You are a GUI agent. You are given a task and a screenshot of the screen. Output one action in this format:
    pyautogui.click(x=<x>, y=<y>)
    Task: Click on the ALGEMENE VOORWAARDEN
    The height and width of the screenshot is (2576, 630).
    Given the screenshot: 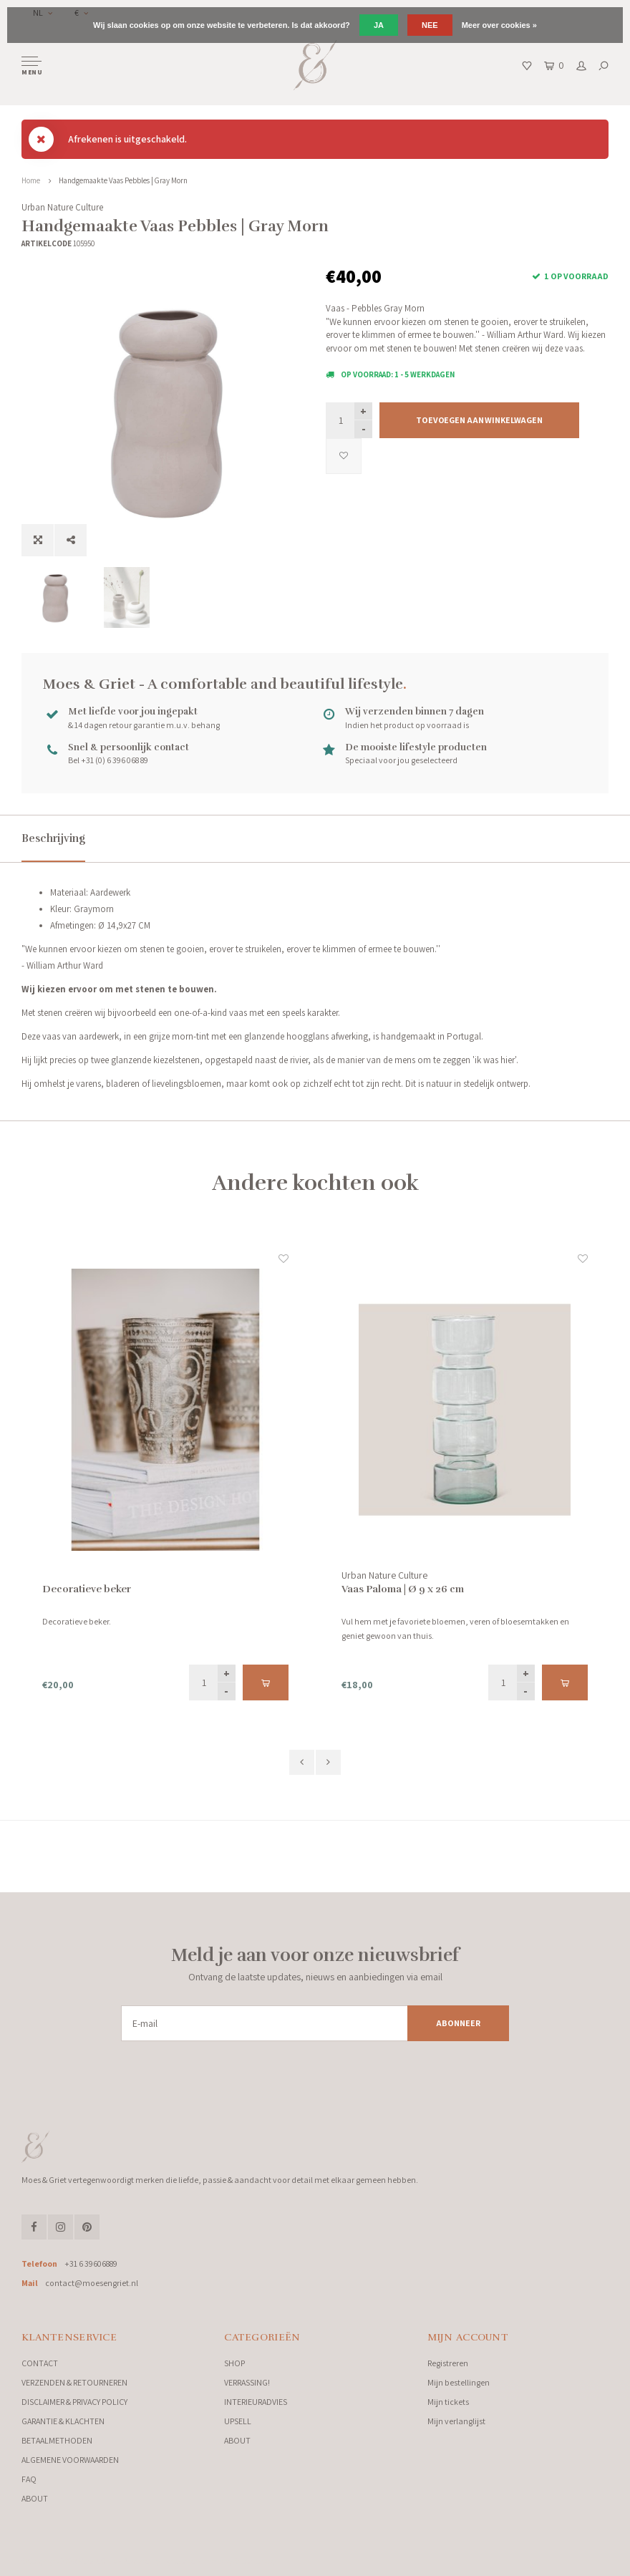 What is the action you would take?
    pyautogui.click(x=70, y=2459)
    